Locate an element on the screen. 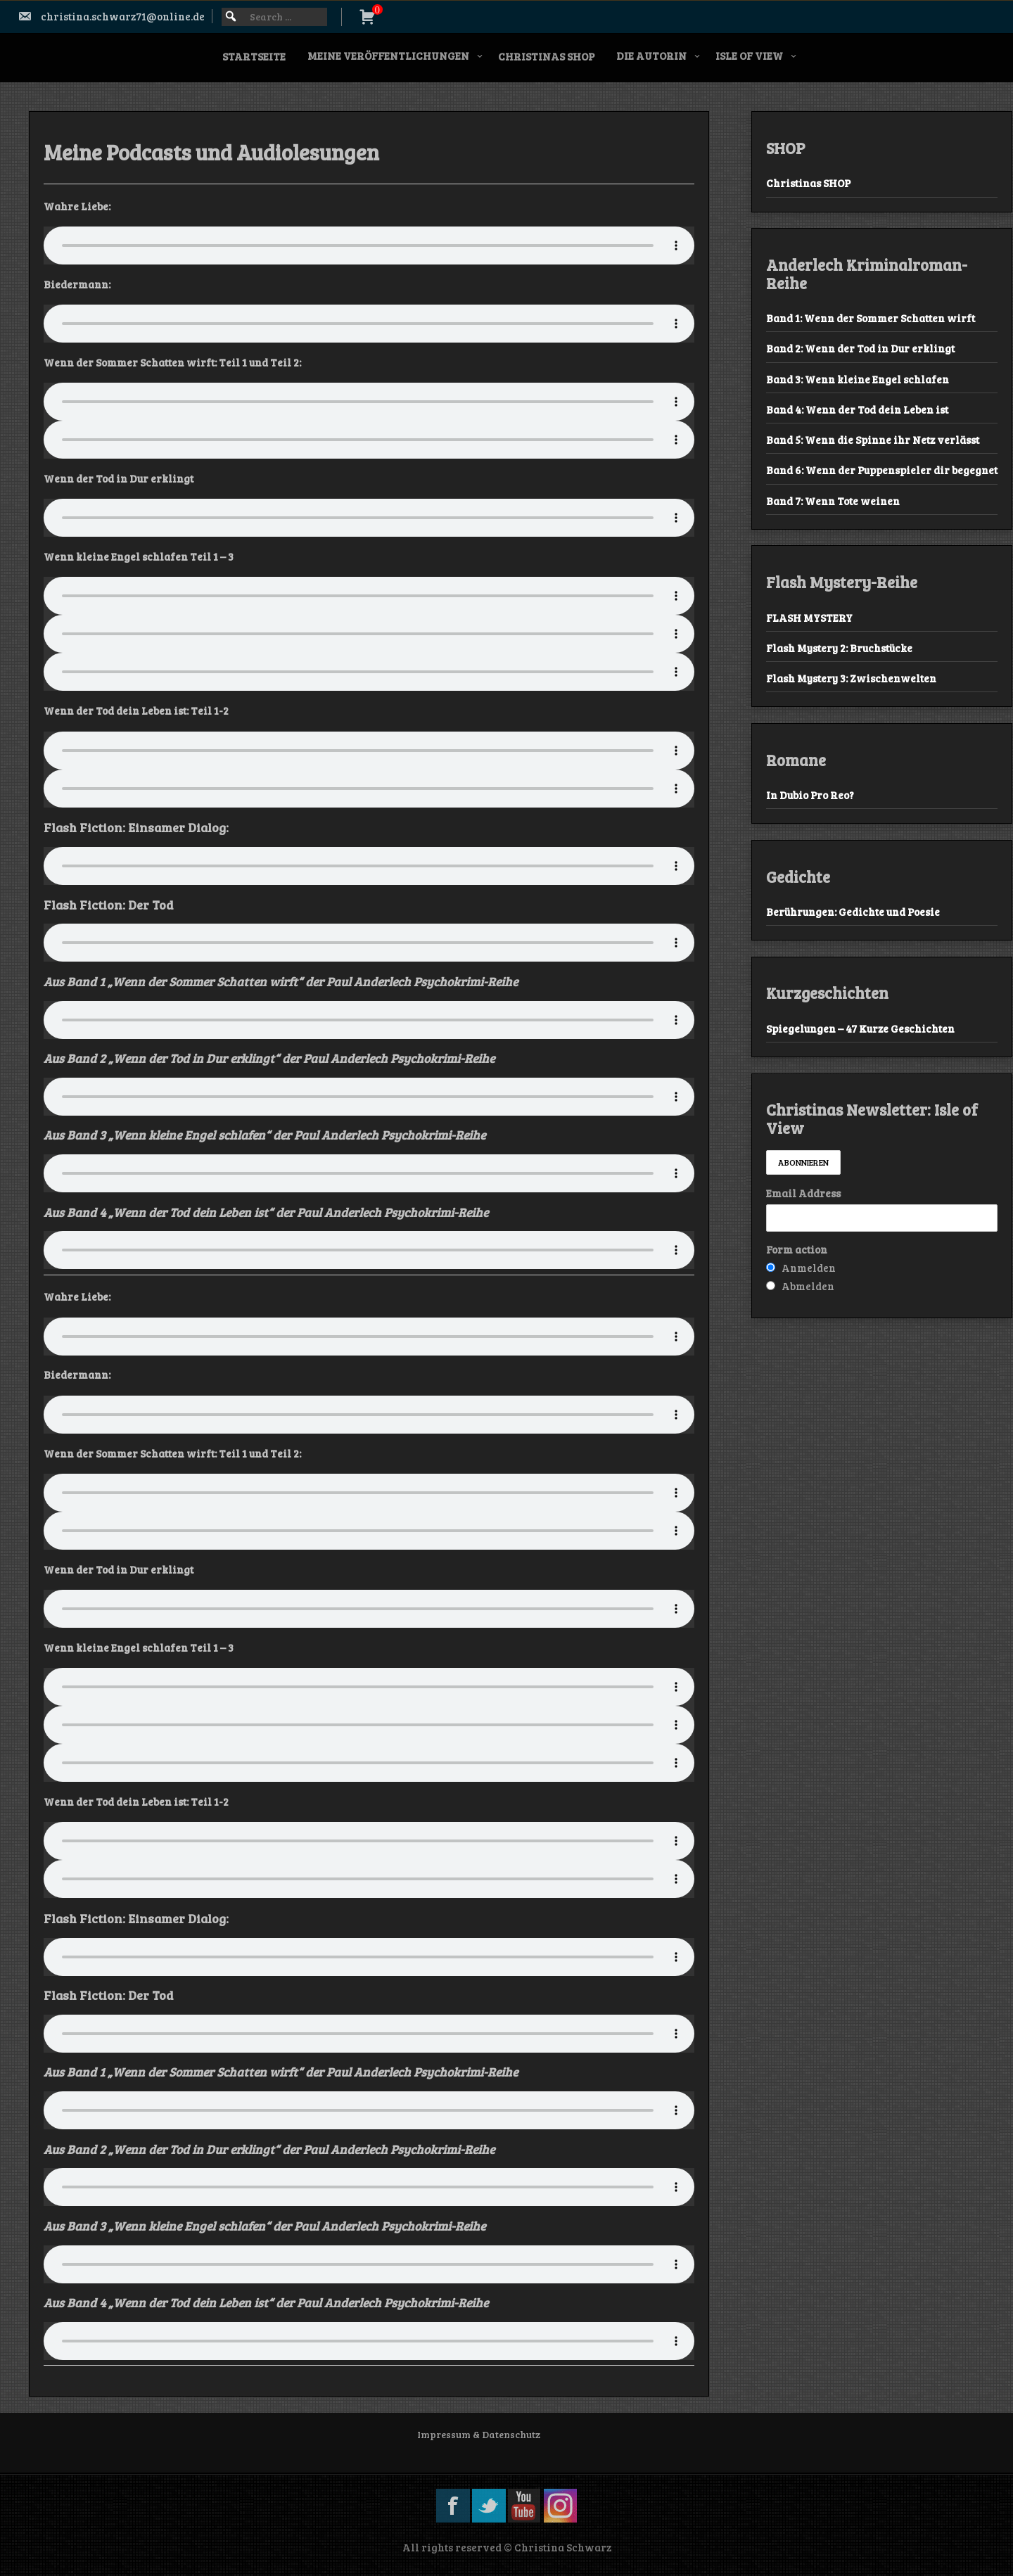 This screenshot has width=1013, height=2576. Christinas SHOP is located at coordinates (546, 56).